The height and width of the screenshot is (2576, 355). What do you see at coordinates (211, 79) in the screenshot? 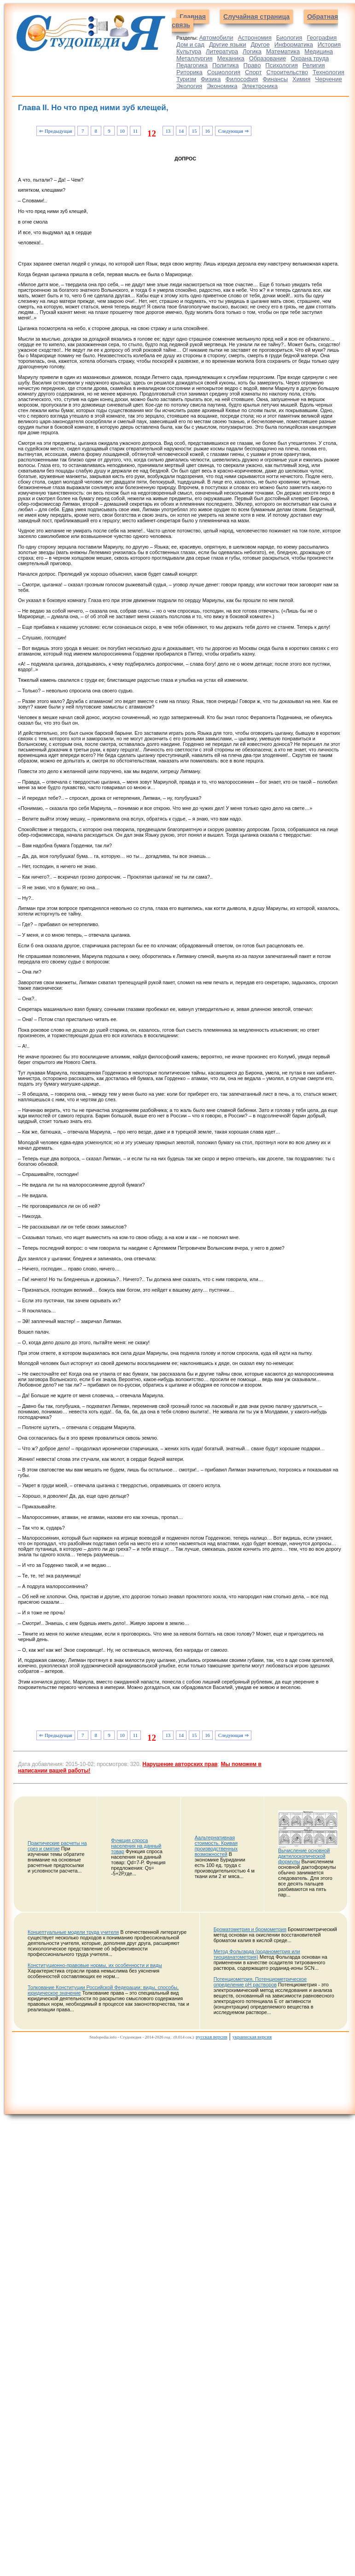
I see `Физика` at bounding box center [211, 79].